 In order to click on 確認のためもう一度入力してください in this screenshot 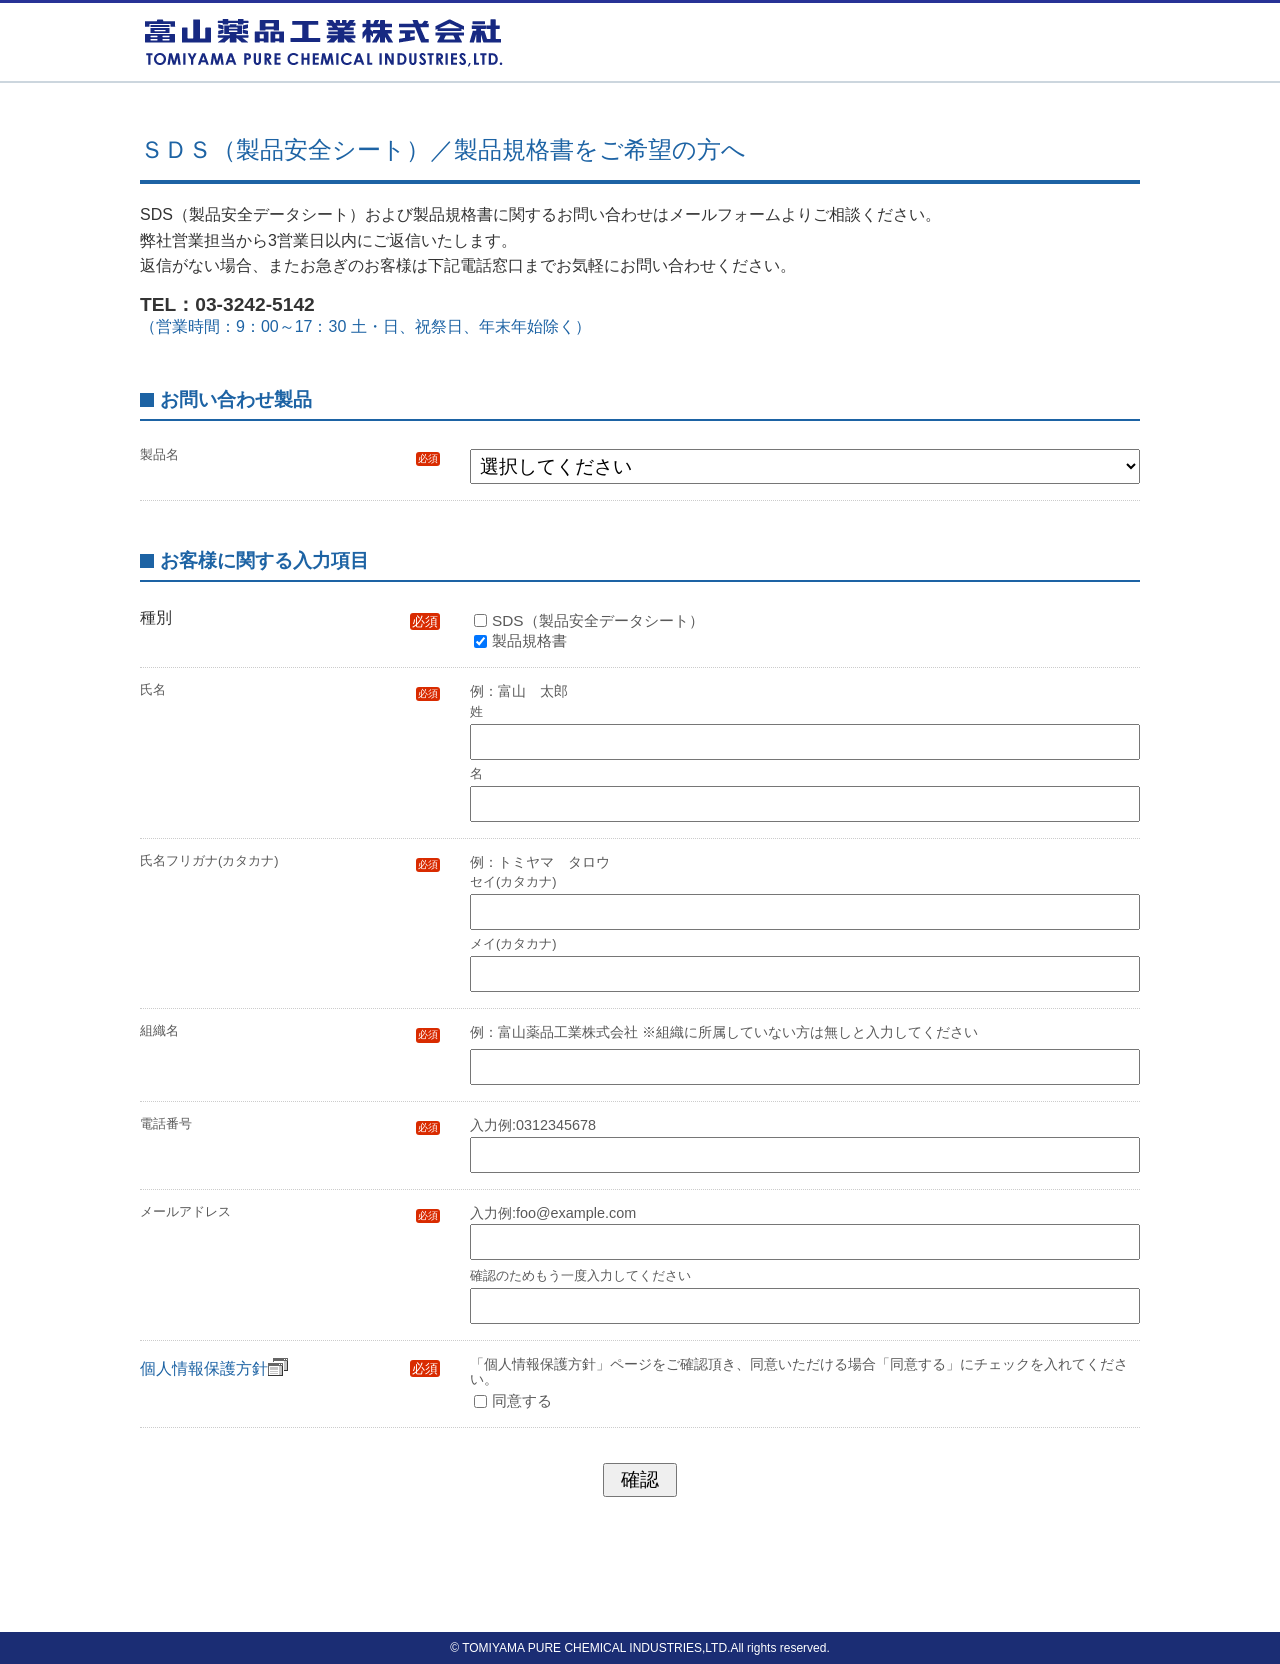, I will do `click(580, 1276)`.